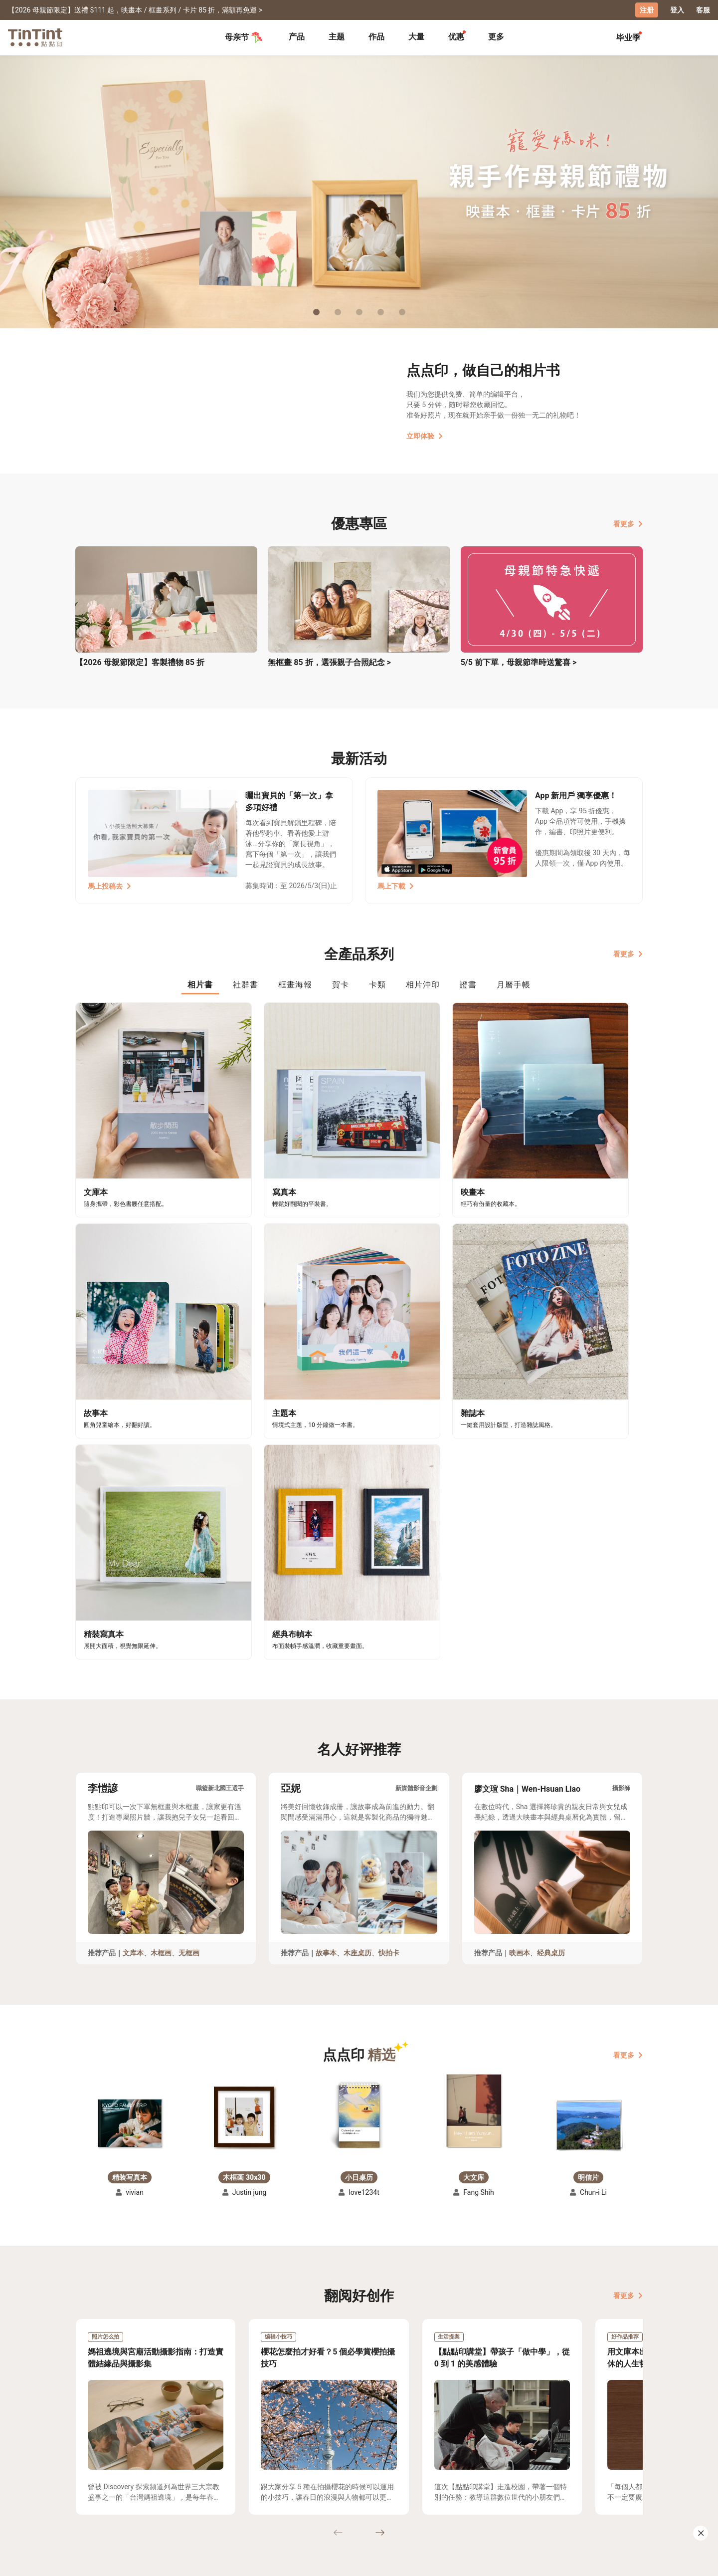 Image resolution: width=718 pixels, height=2576 pixels. What do you see at coordinates (388, 1644) in the screenshot?
I see `快拍卡` at bounding box center [388, 1644].